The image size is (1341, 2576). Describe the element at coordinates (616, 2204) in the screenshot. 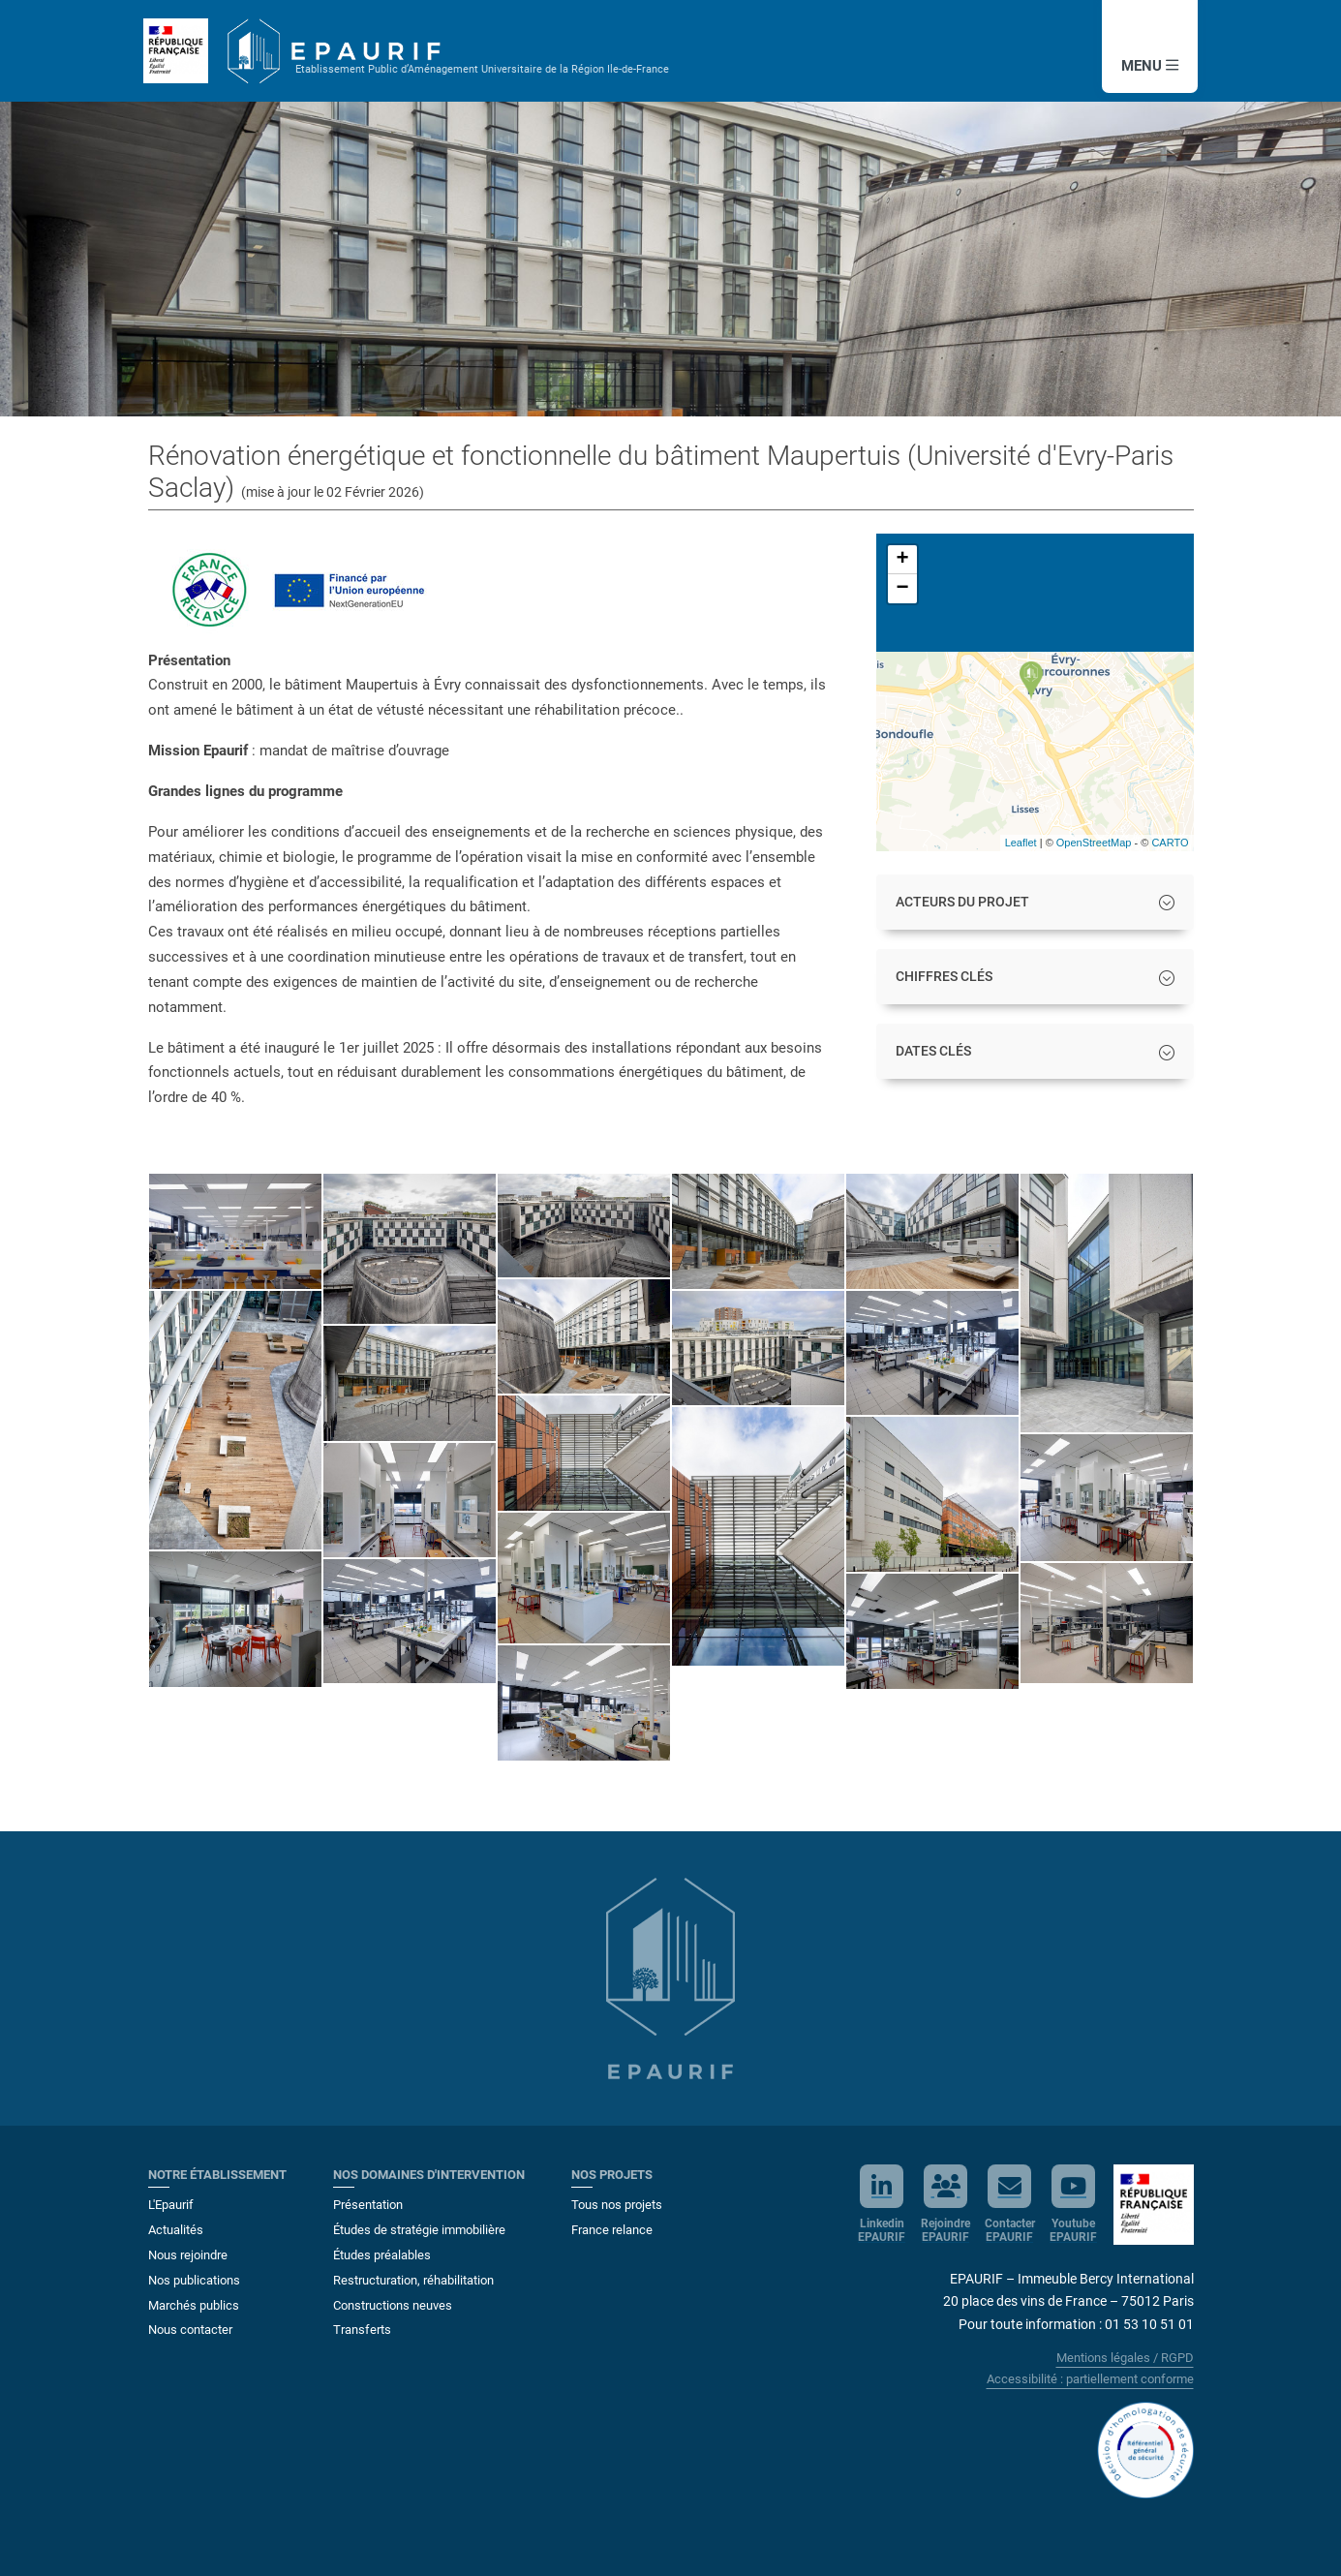

I see `Tous nos projets` at that location.